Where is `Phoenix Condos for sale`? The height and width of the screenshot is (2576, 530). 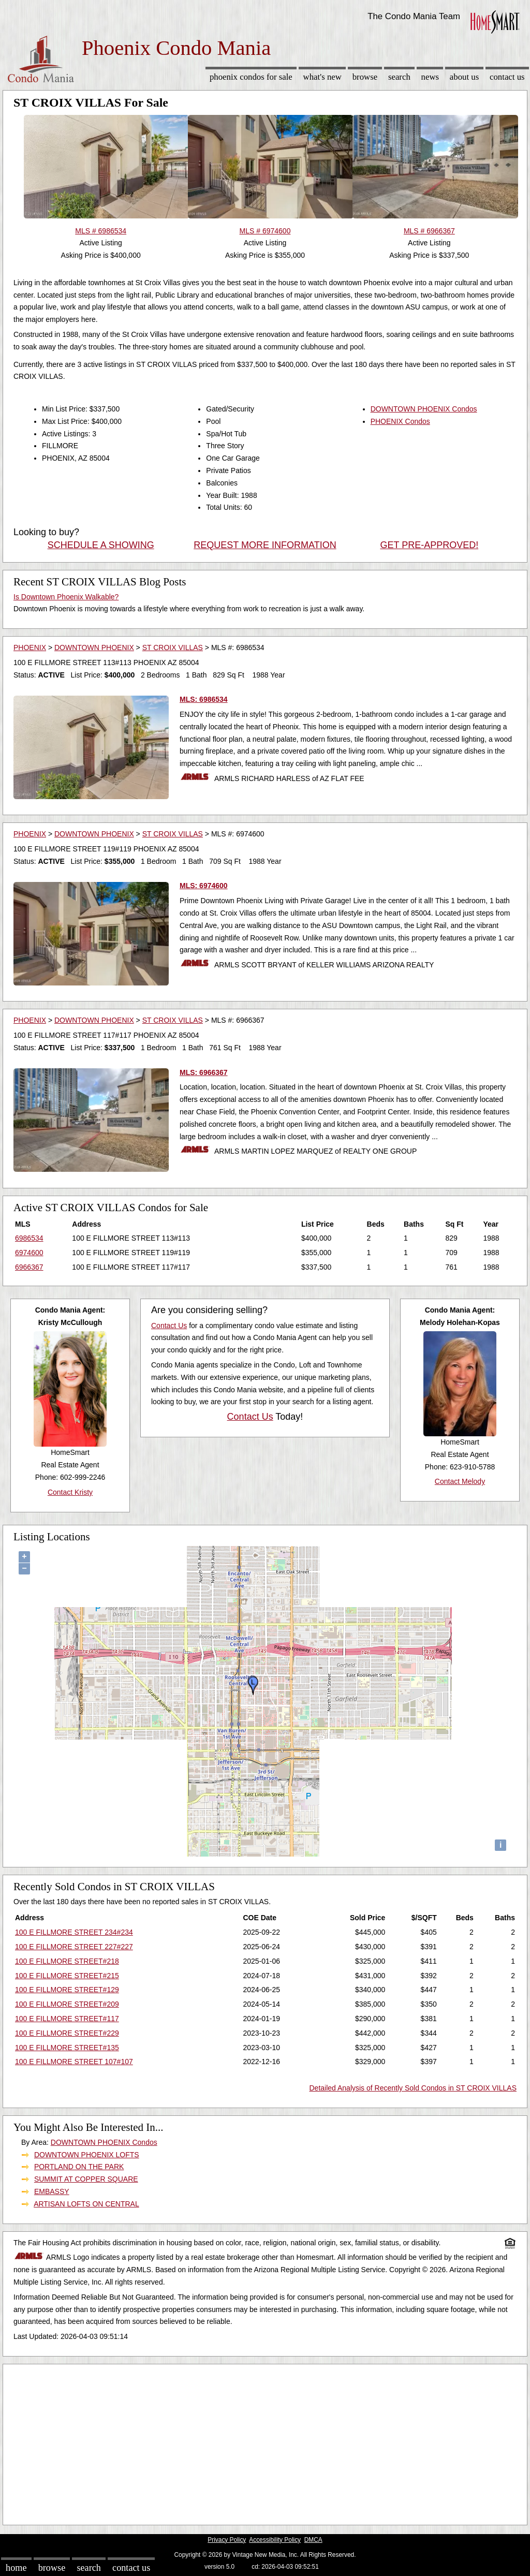 Phoenix Condos for sale is located at coordinates (251, 77).